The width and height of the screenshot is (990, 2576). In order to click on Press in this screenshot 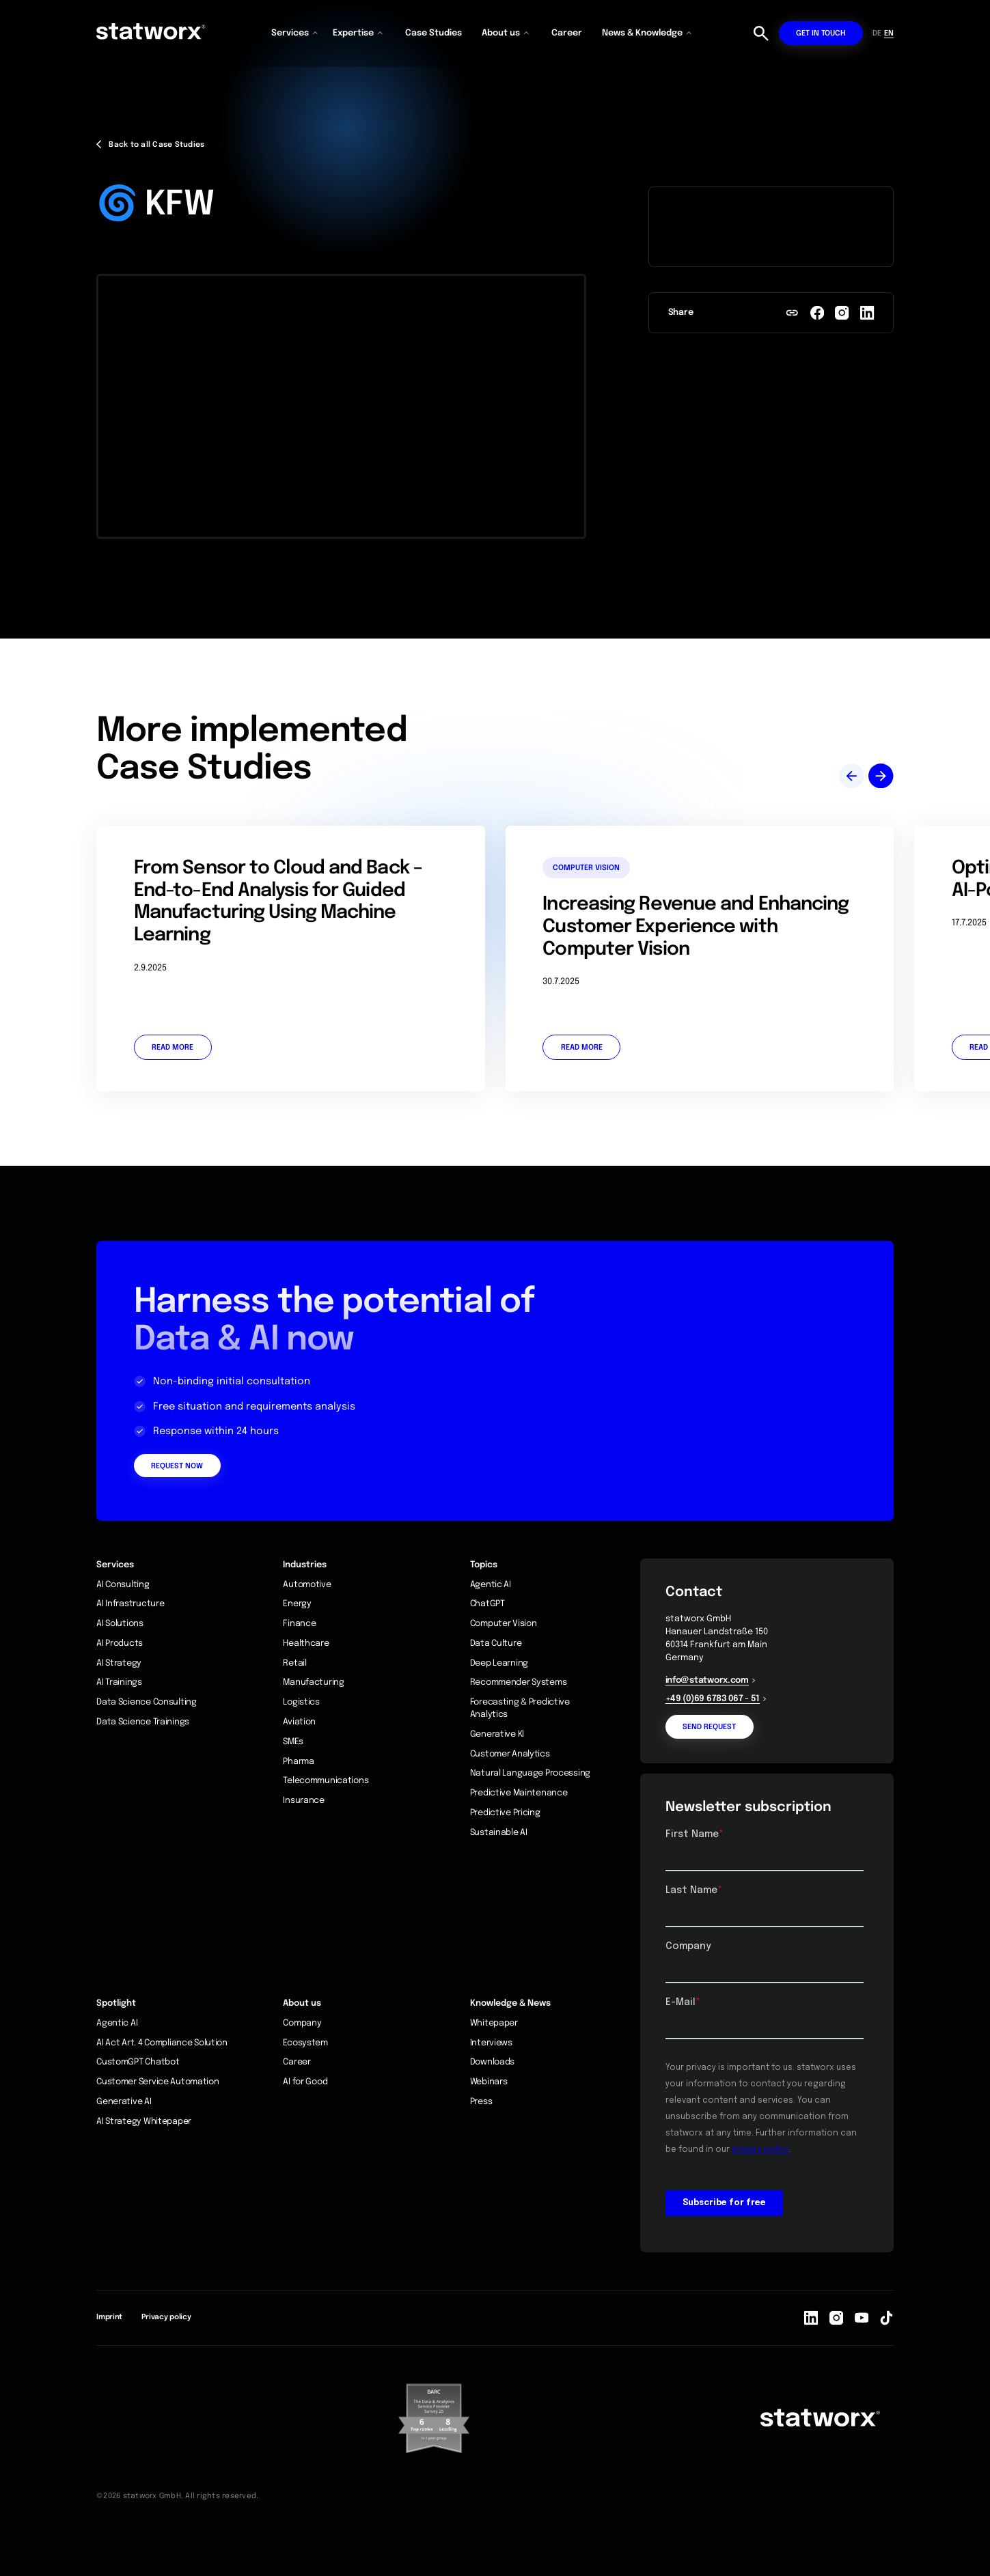, I will do `click(481, 2101)`.